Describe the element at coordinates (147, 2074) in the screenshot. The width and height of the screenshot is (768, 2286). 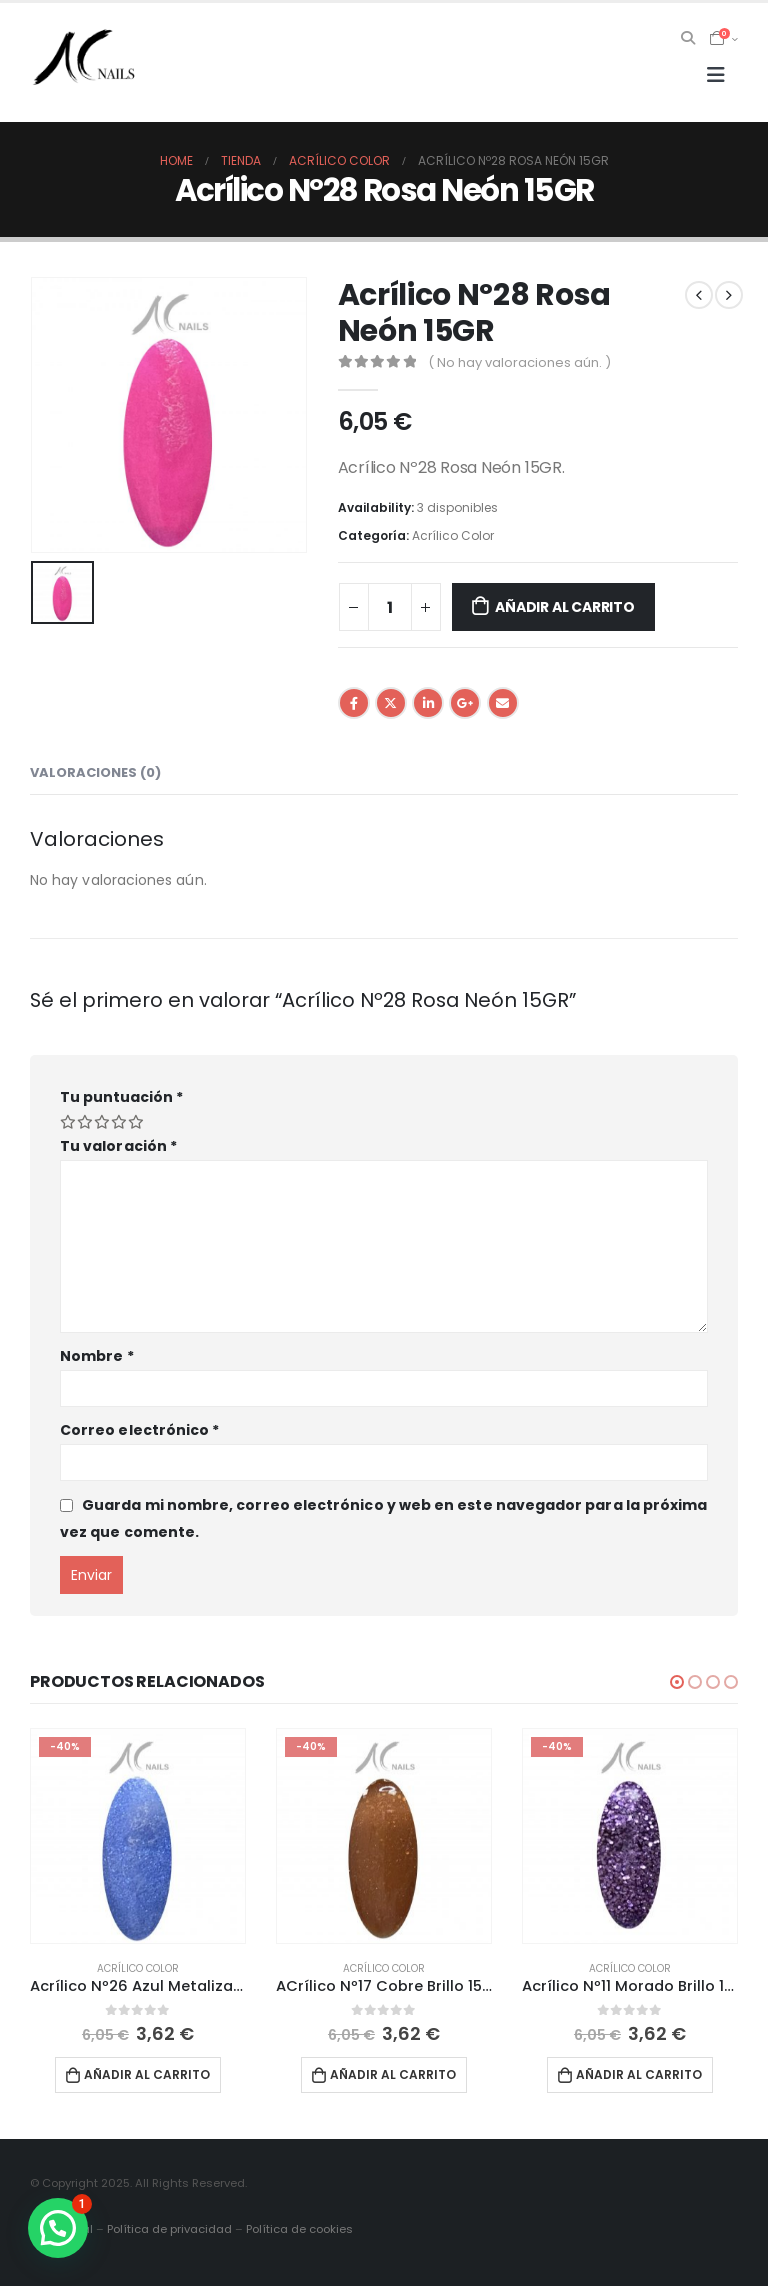
I see `Añadir al carrito [button]` at that location.